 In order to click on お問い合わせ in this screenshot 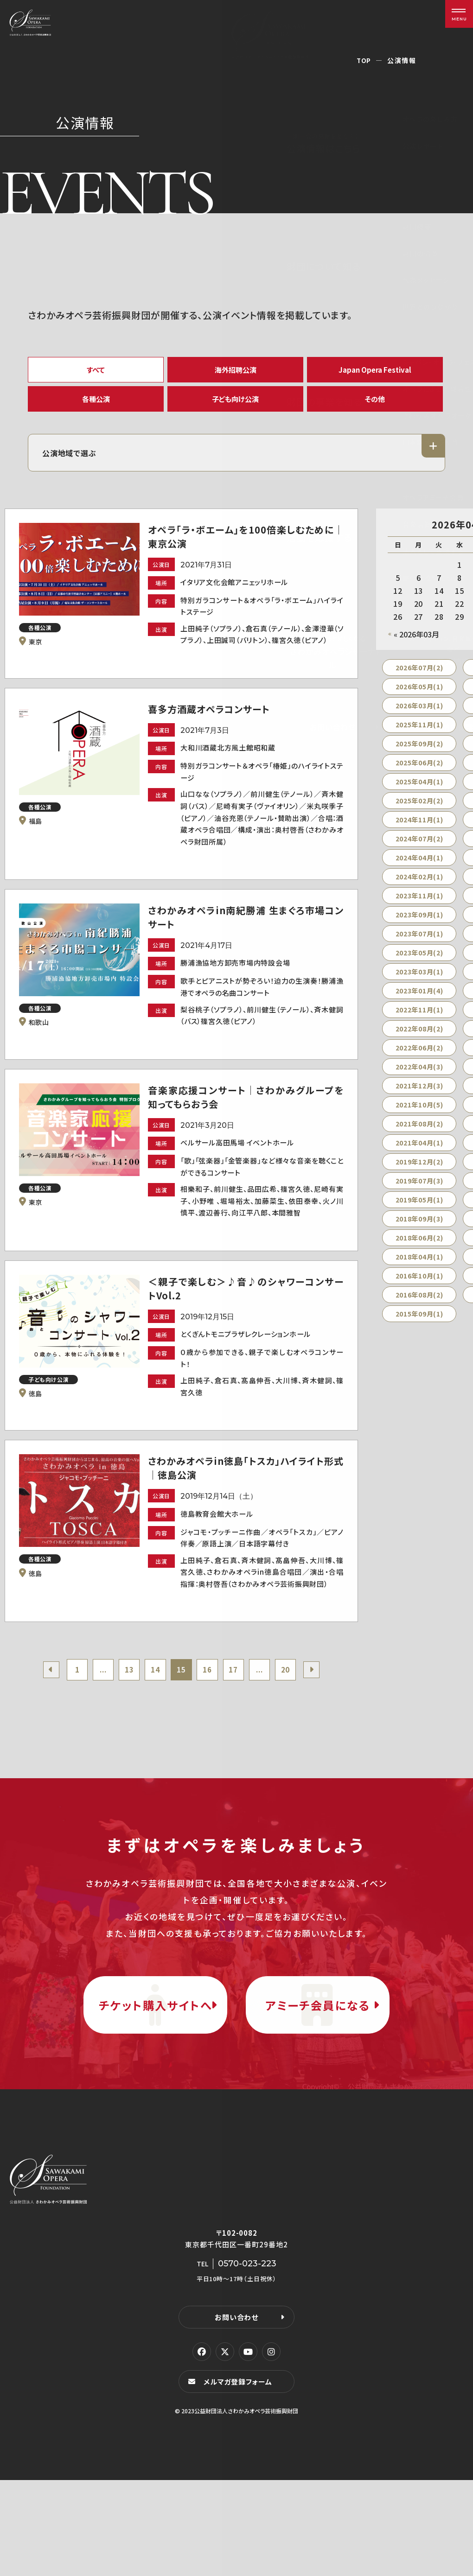, I will do `click(236, 2412)`.